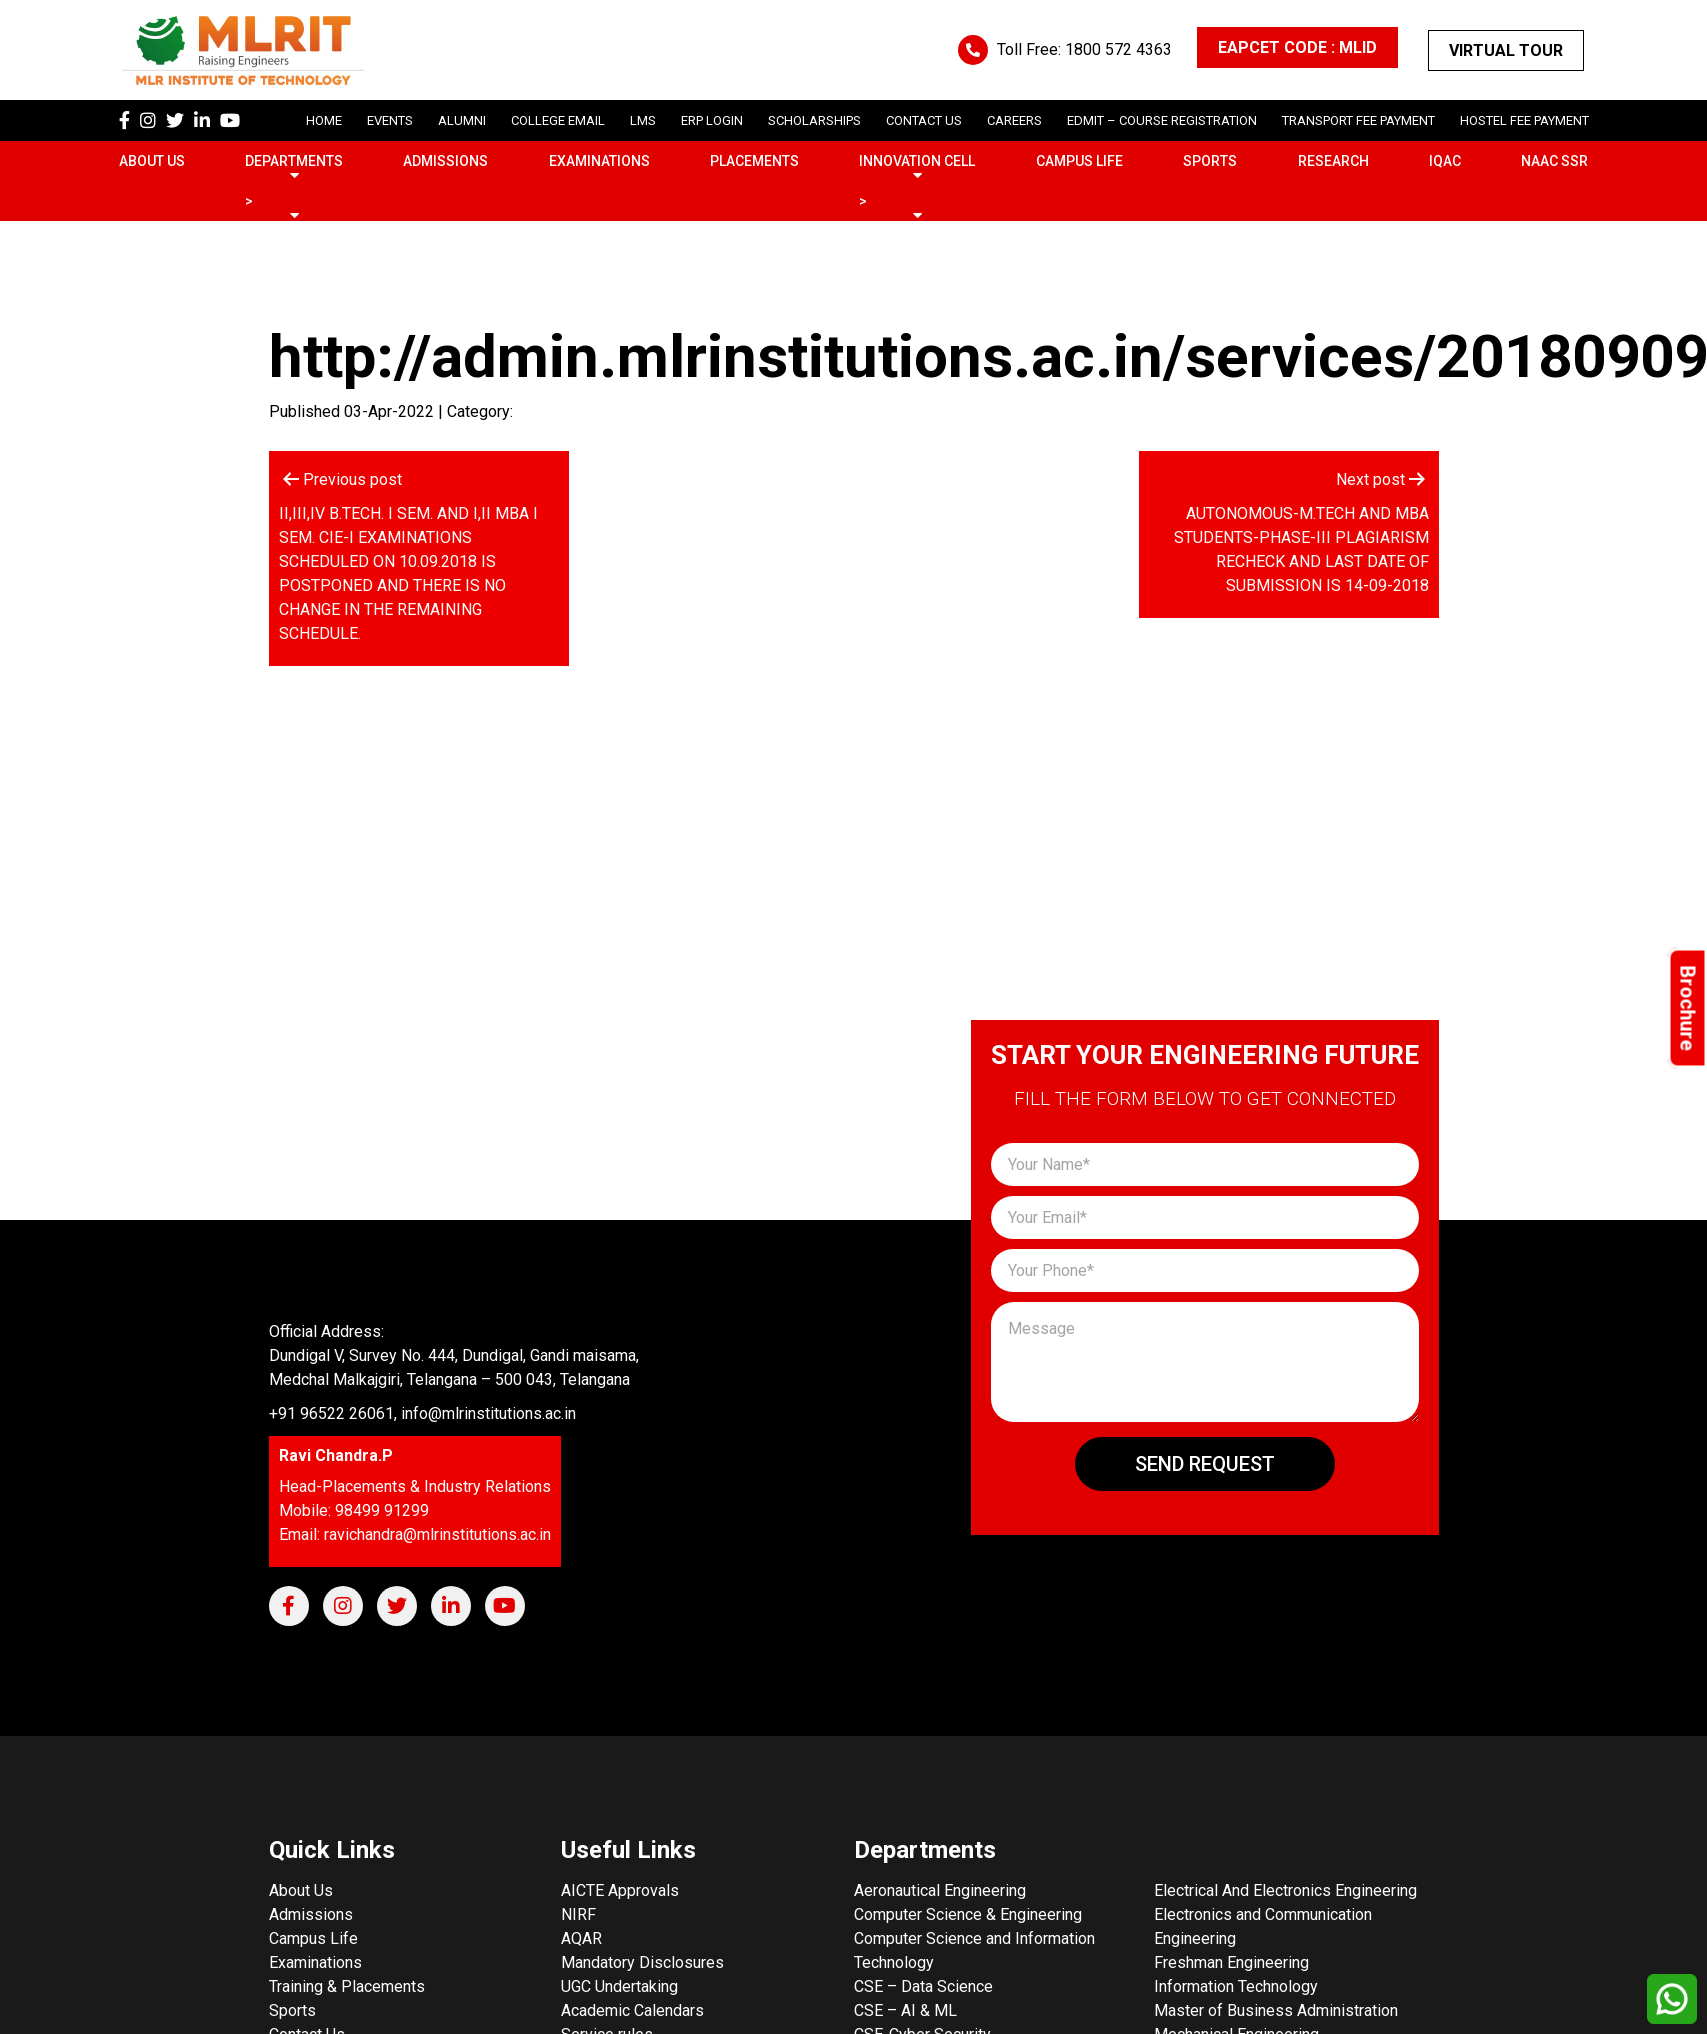 The height and width of the screenshot is (2034, 1707). Describe the element at coordinates (619, 1986) in the screenshot. I see `UGC Undertaking` at that location.